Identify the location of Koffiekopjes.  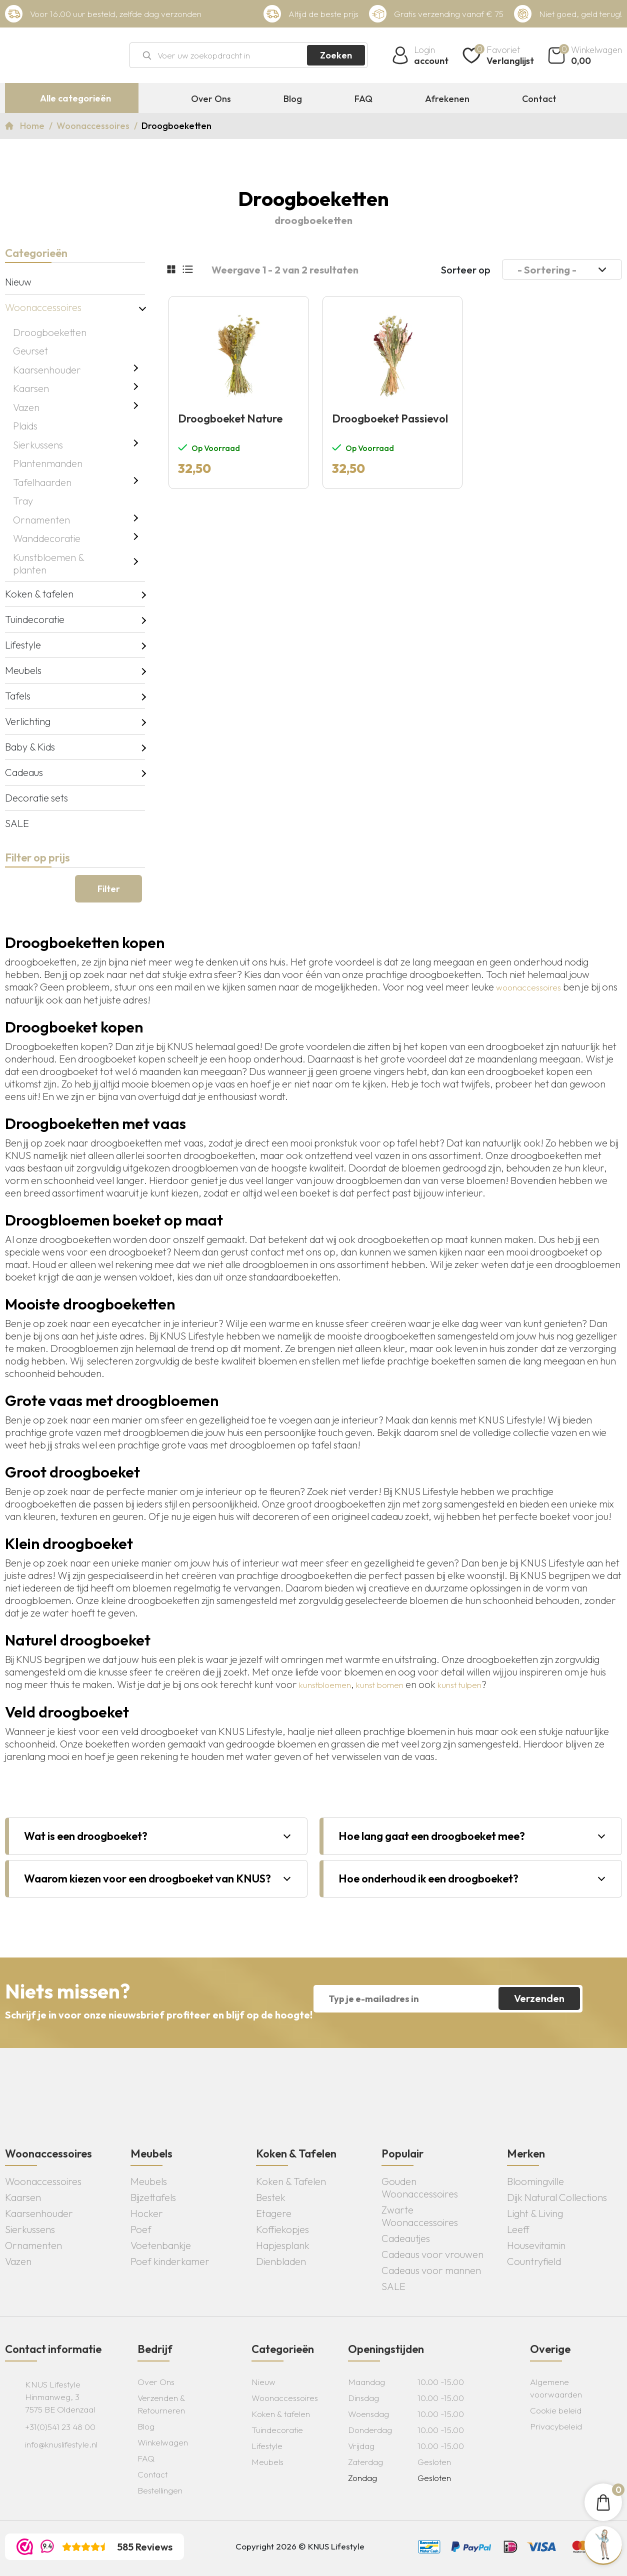
(282, 2229).